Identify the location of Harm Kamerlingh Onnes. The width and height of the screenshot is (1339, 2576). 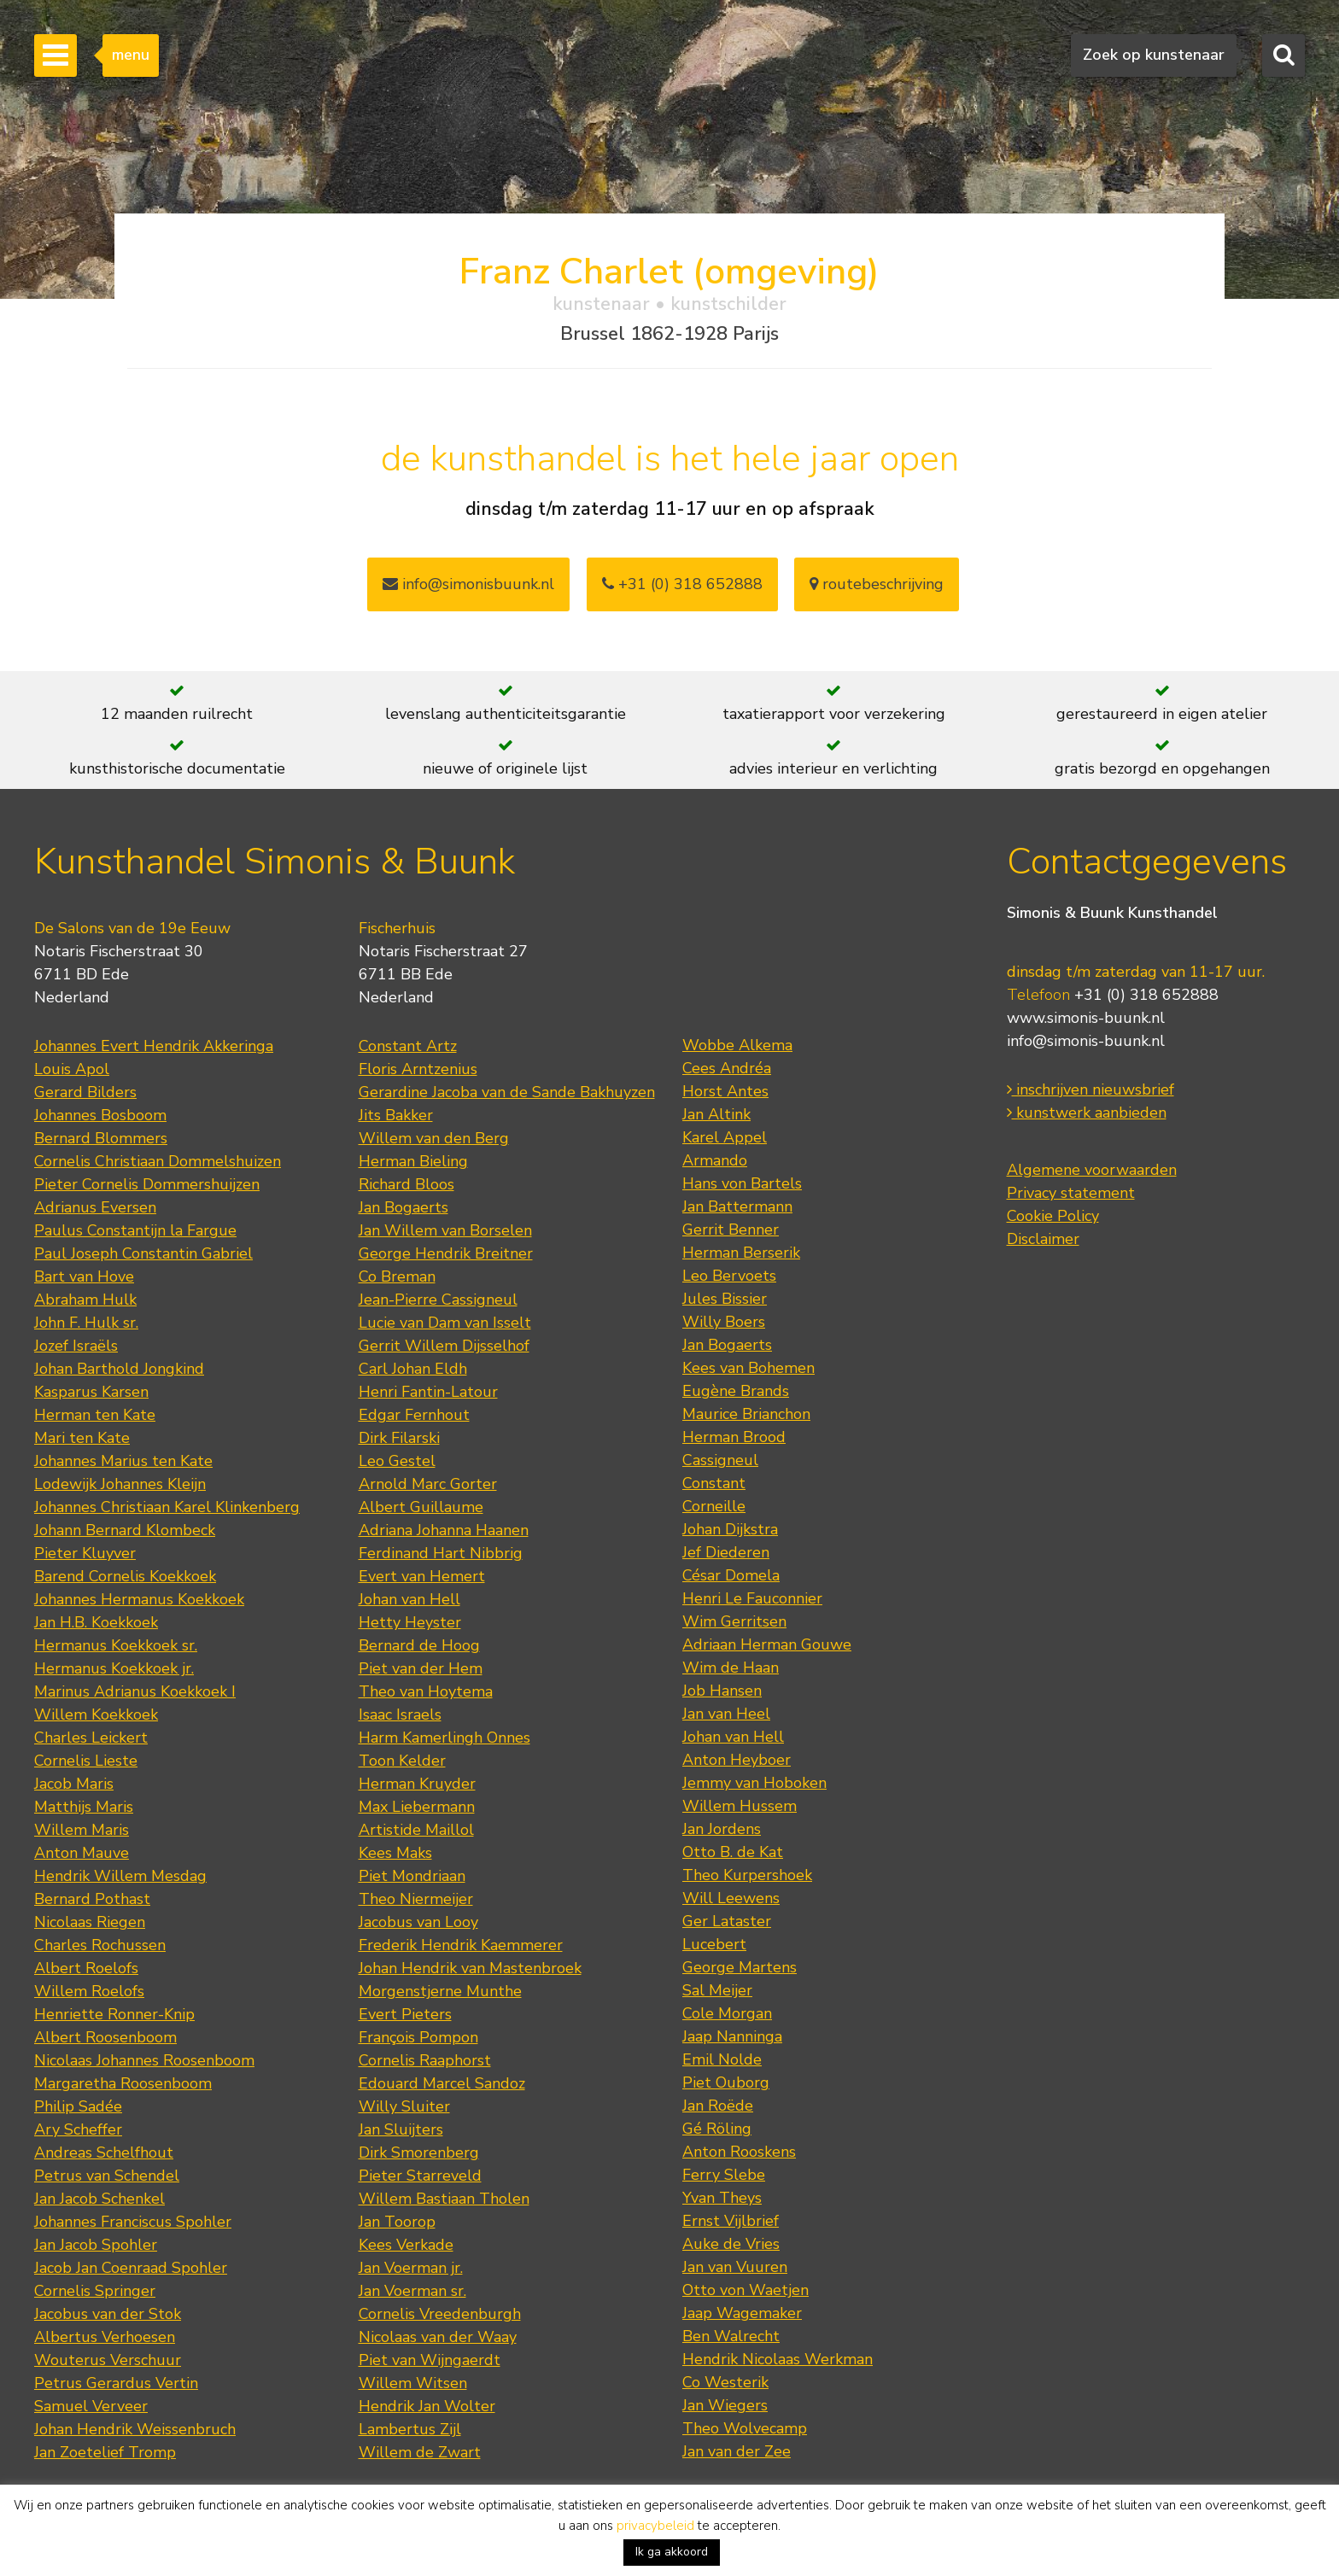
(444, 1737).